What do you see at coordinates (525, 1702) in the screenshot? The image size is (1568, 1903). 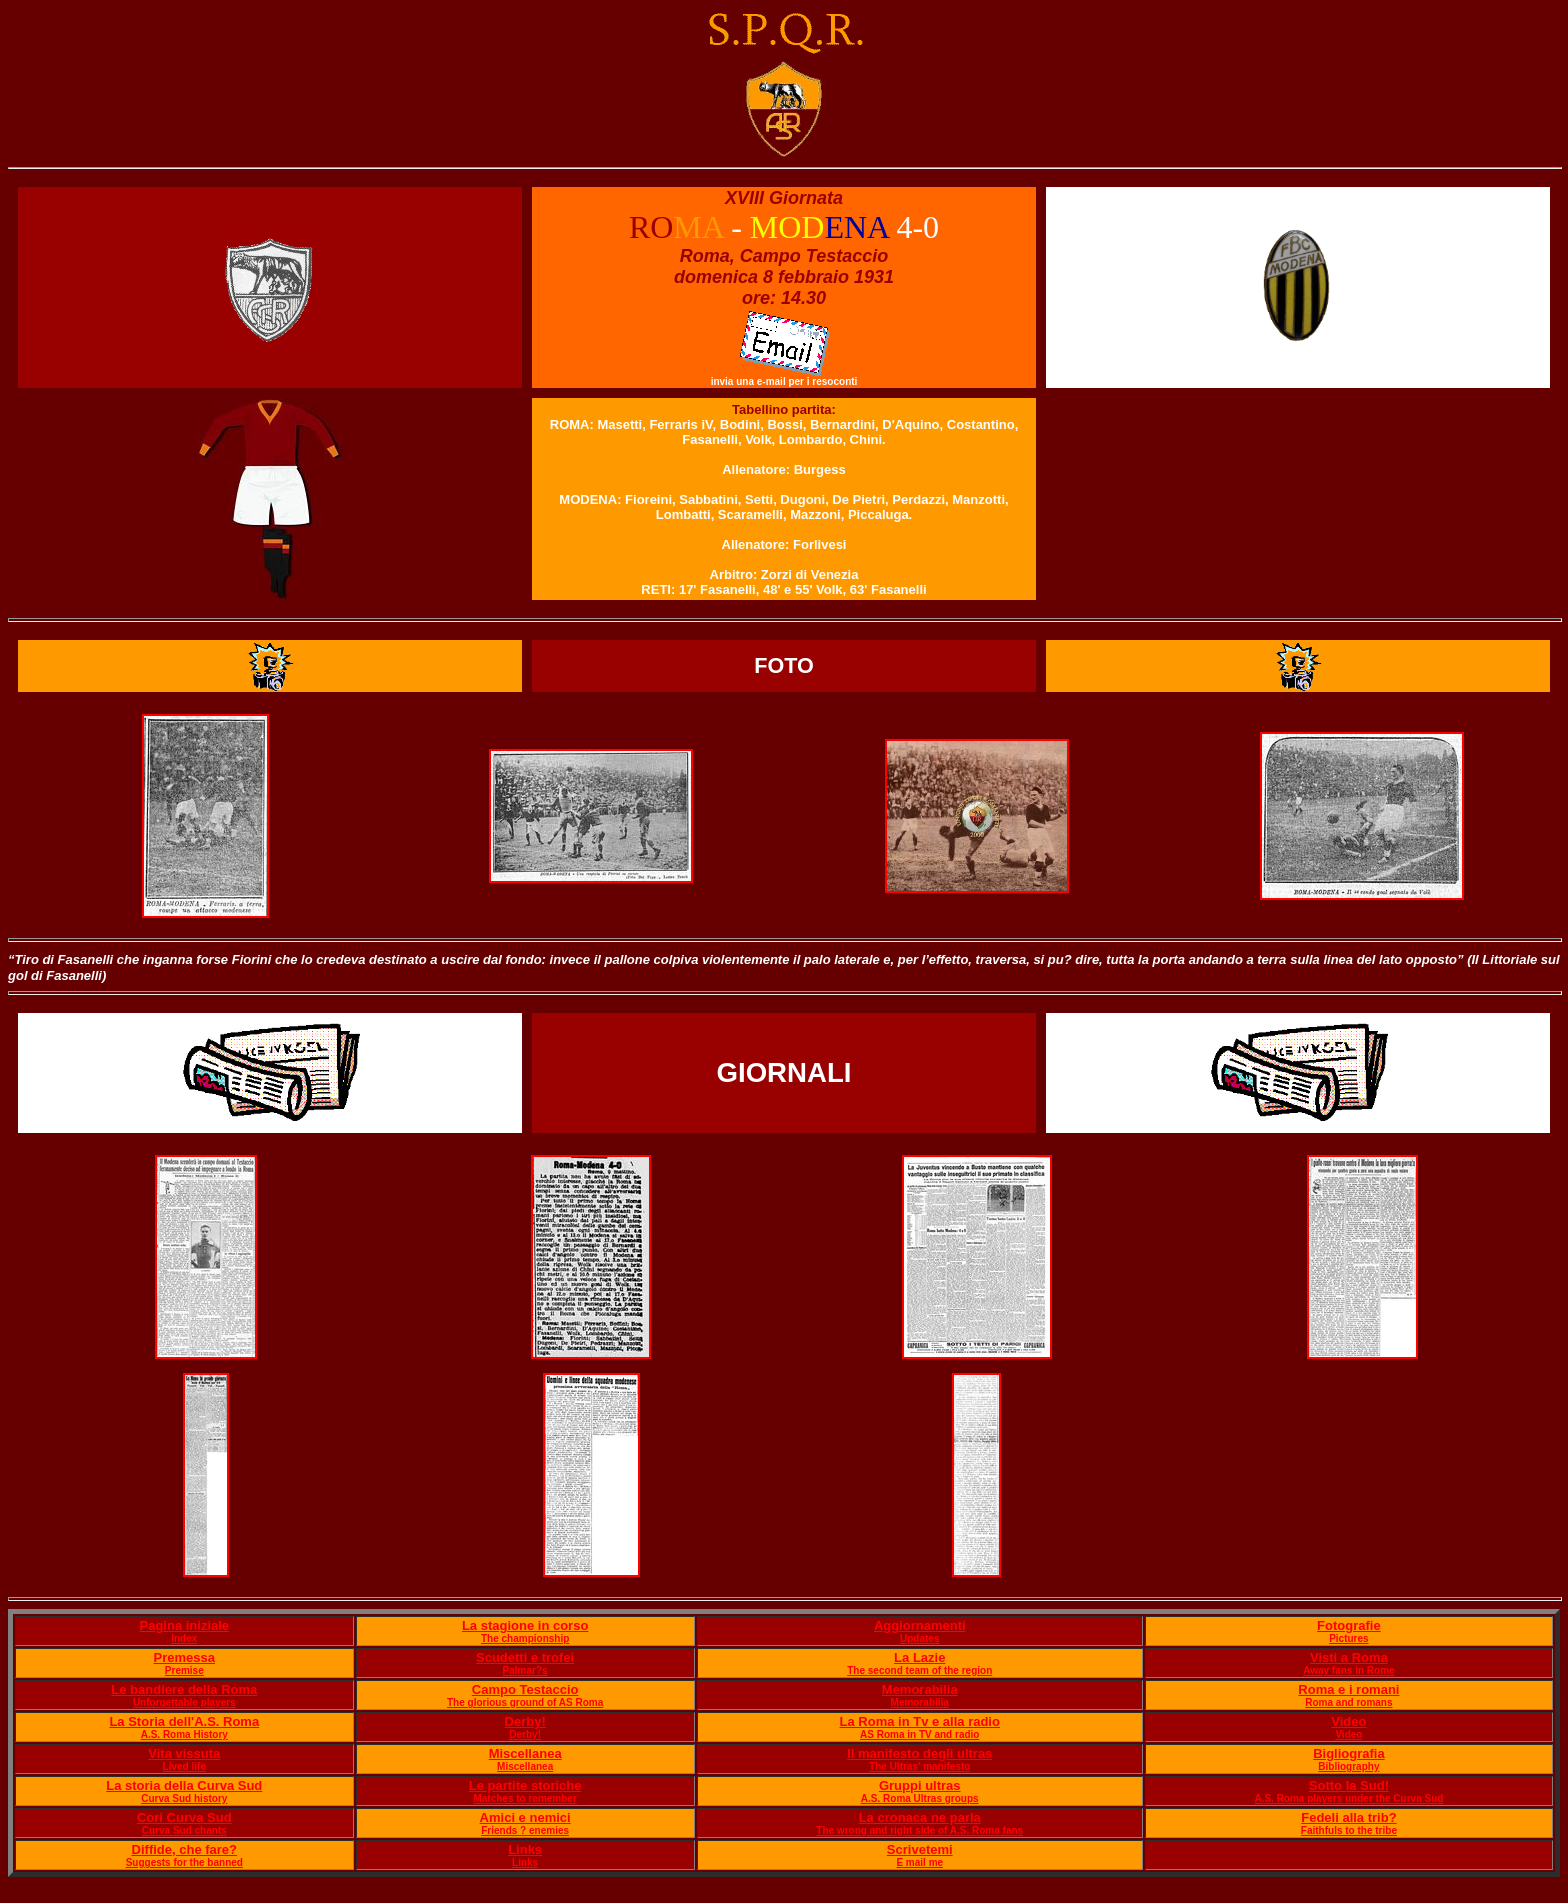 I see `The glorious ground of AS Roma` at bounding box center [525, 1702].